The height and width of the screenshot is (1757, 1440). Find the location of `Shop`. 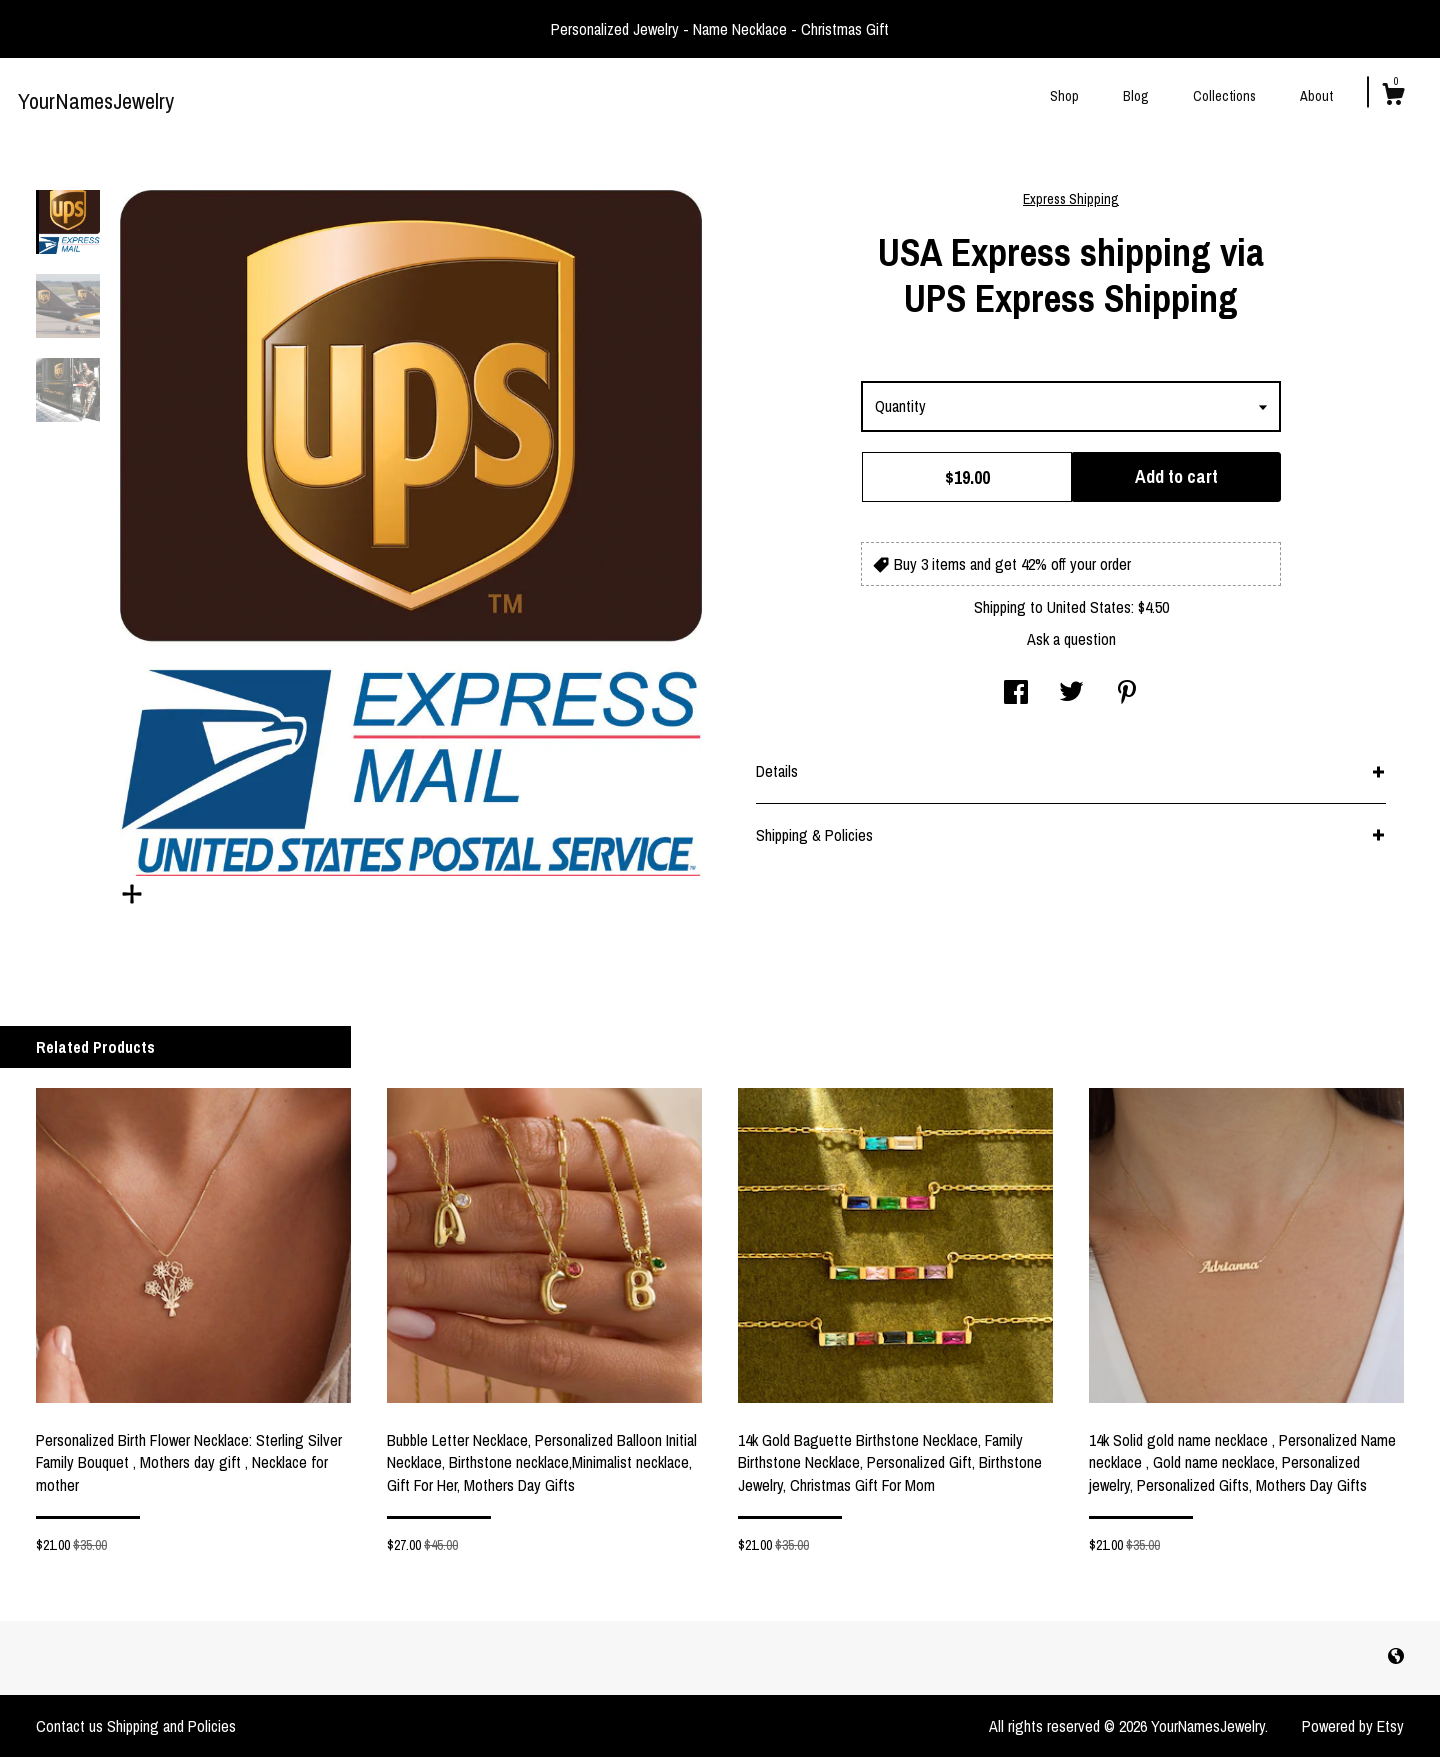

Shop is located at coordinates (1064, 96).